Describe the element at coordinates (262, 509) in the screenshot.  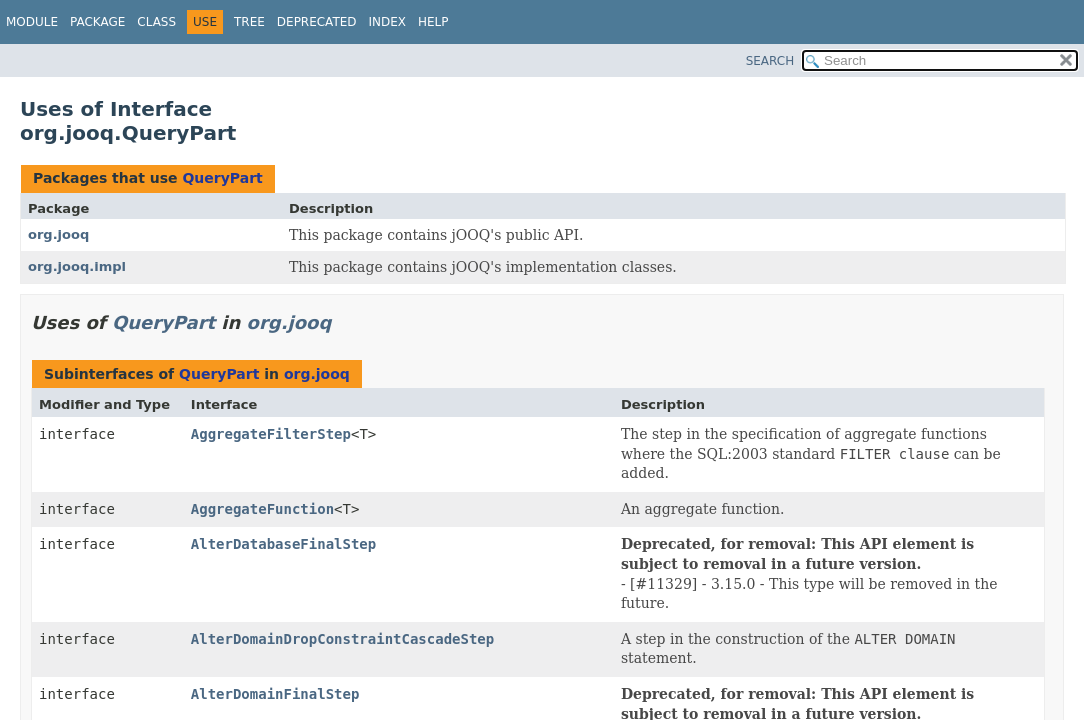
I see `AggregateFunction` at that location.